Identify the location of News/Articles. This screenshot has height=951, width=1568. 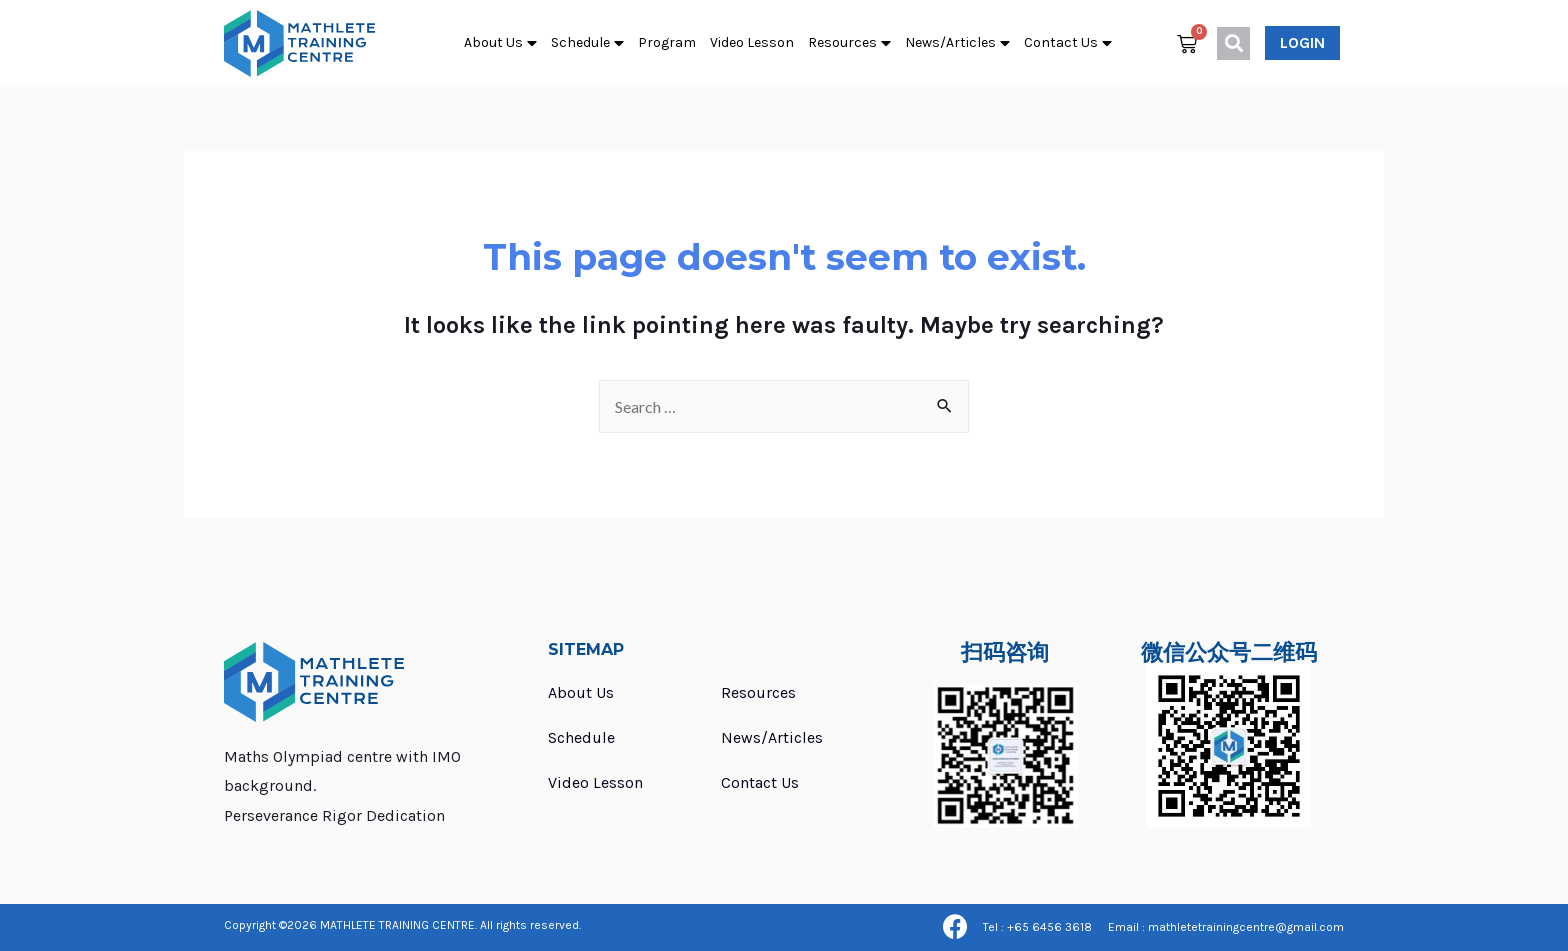
(957, 43).